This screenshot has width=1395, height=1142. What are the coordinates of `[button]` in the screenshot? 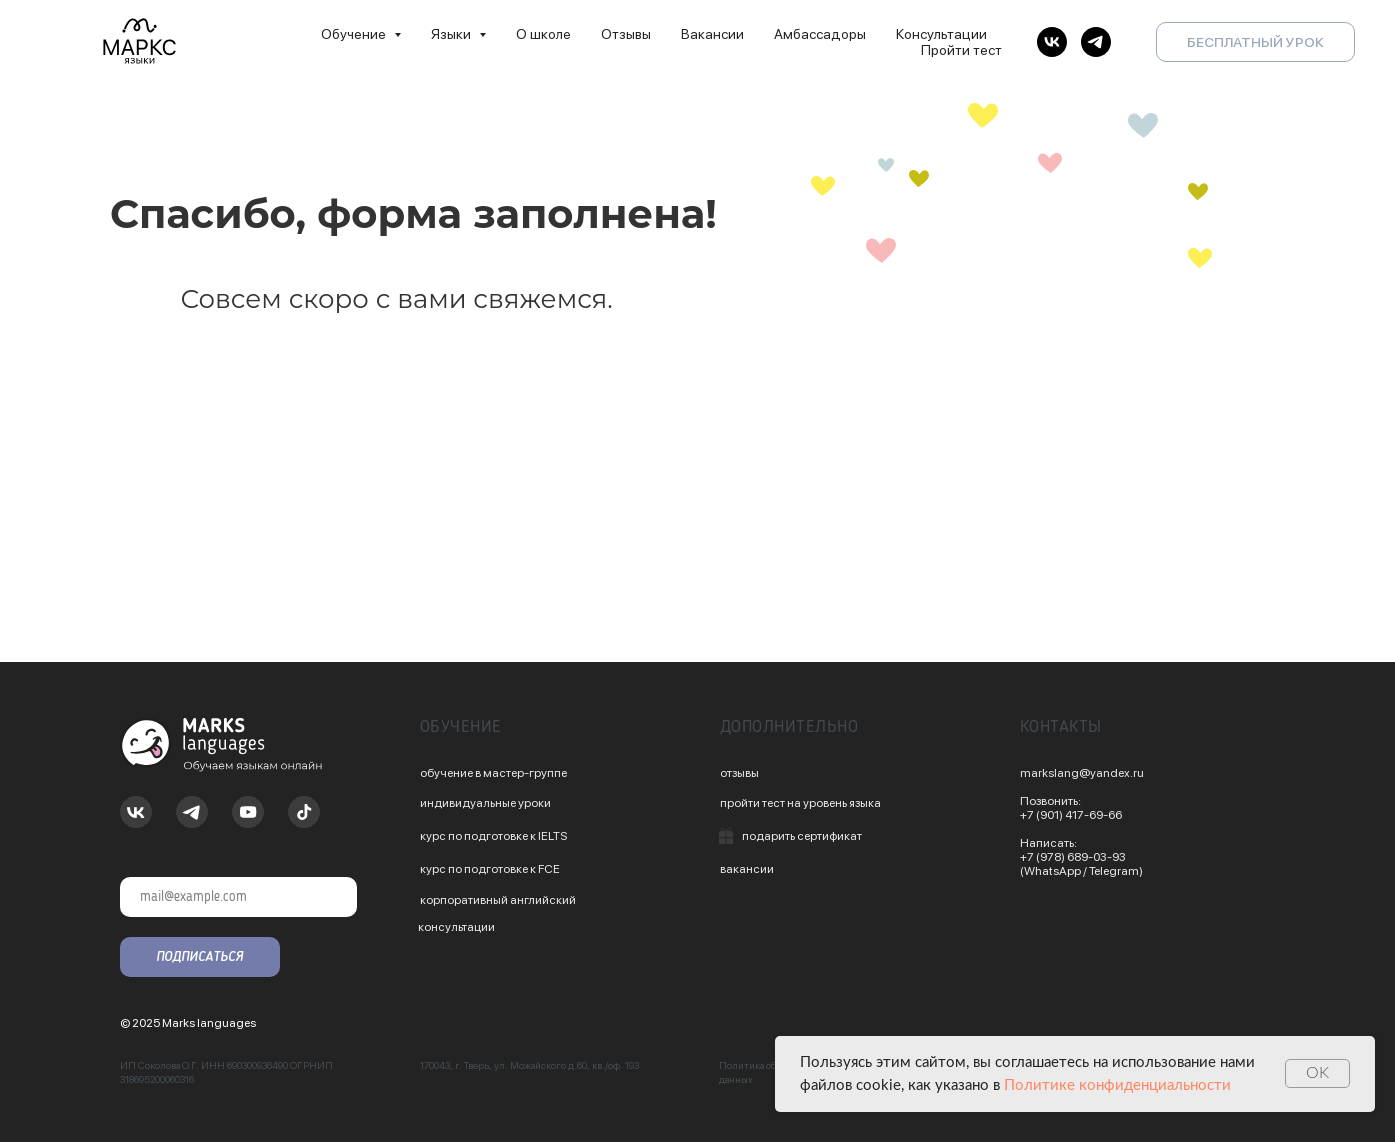 It's located at (726, 835).